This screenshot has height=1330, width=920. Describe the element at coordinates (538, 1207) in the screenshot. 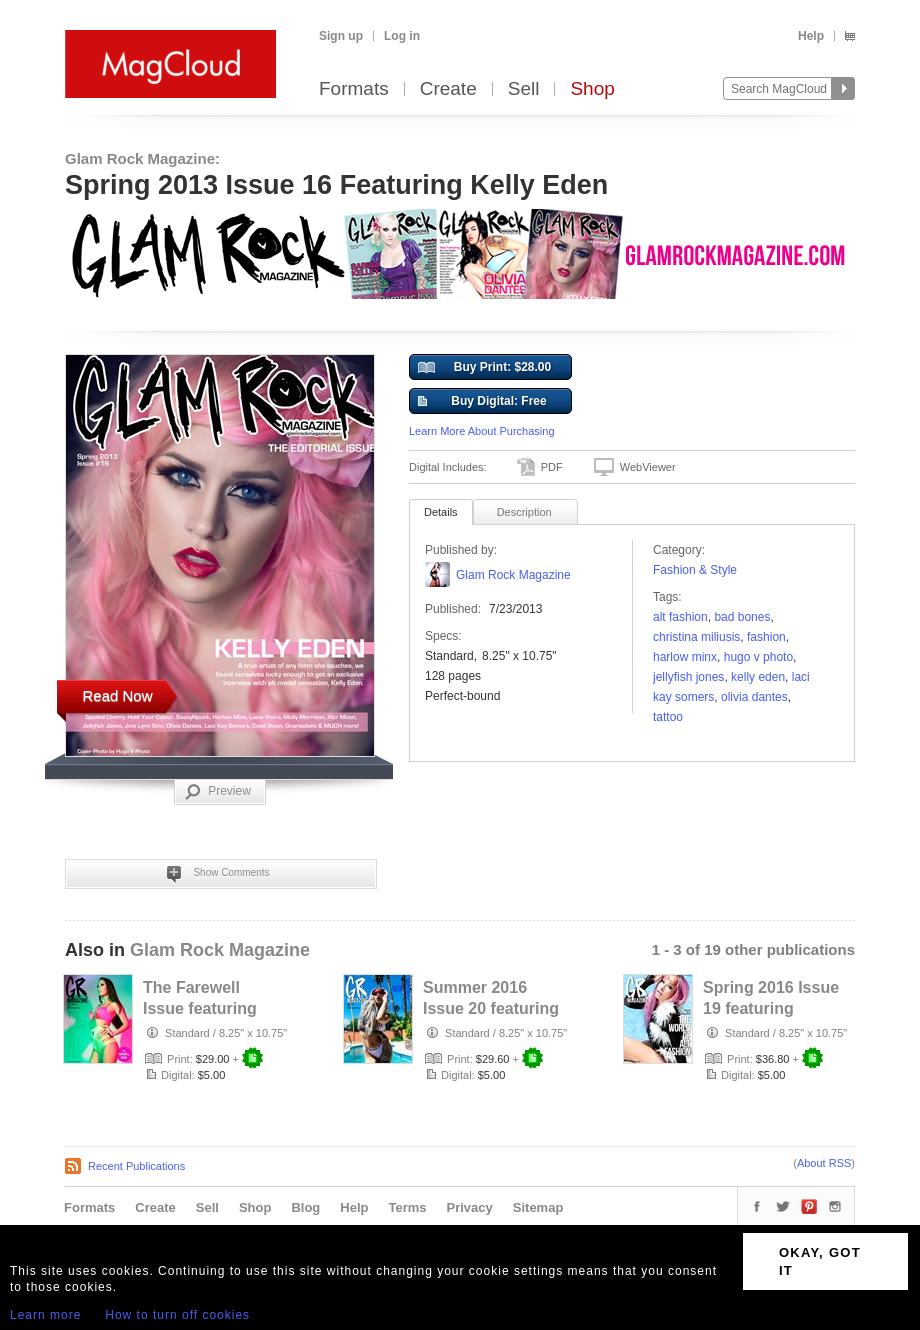

I see `Sitemap` at that location.